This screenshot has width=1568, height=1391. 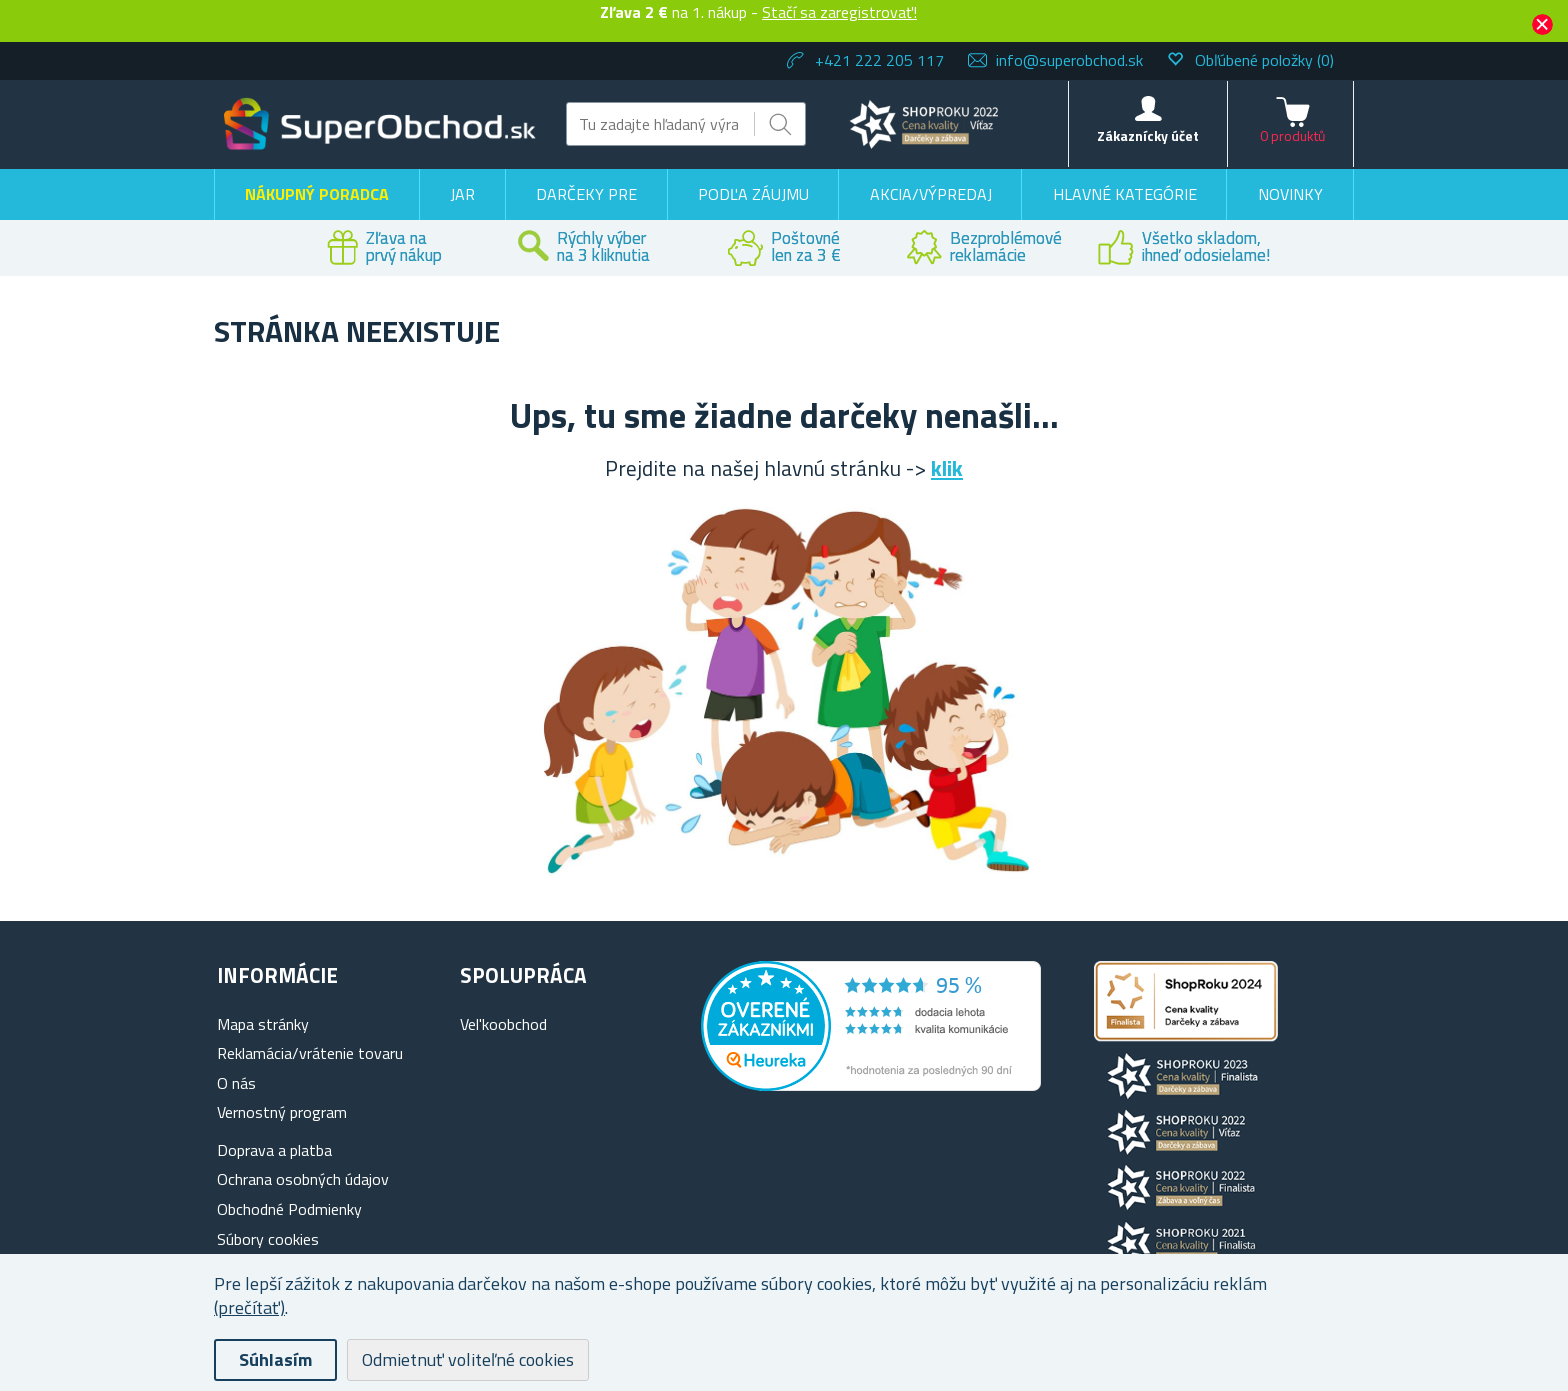 I want to click on info@superobchod.sk, so click(x=1069, y=60).